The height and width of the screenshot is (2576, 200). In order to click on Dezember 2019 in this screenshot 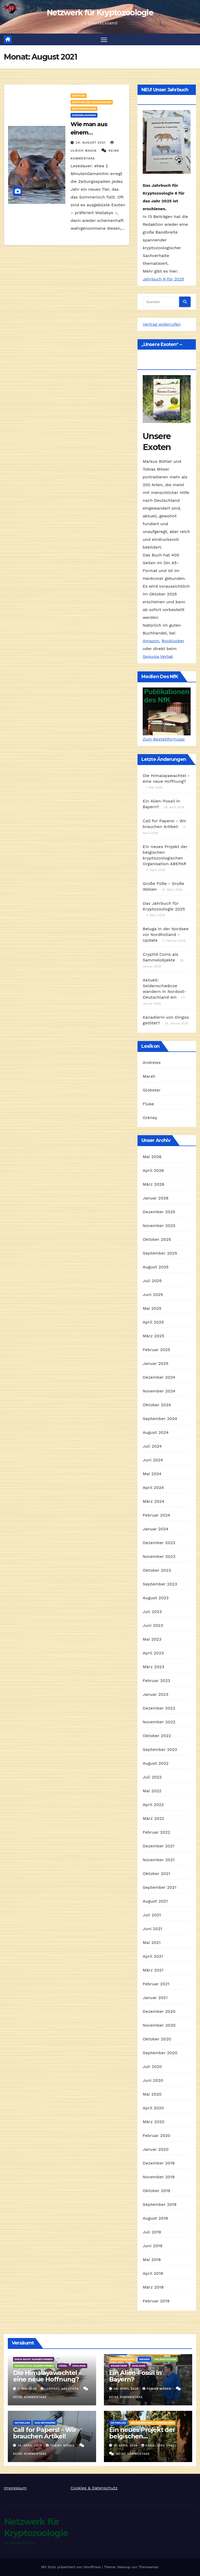, I will do `click(159, 2163)`.